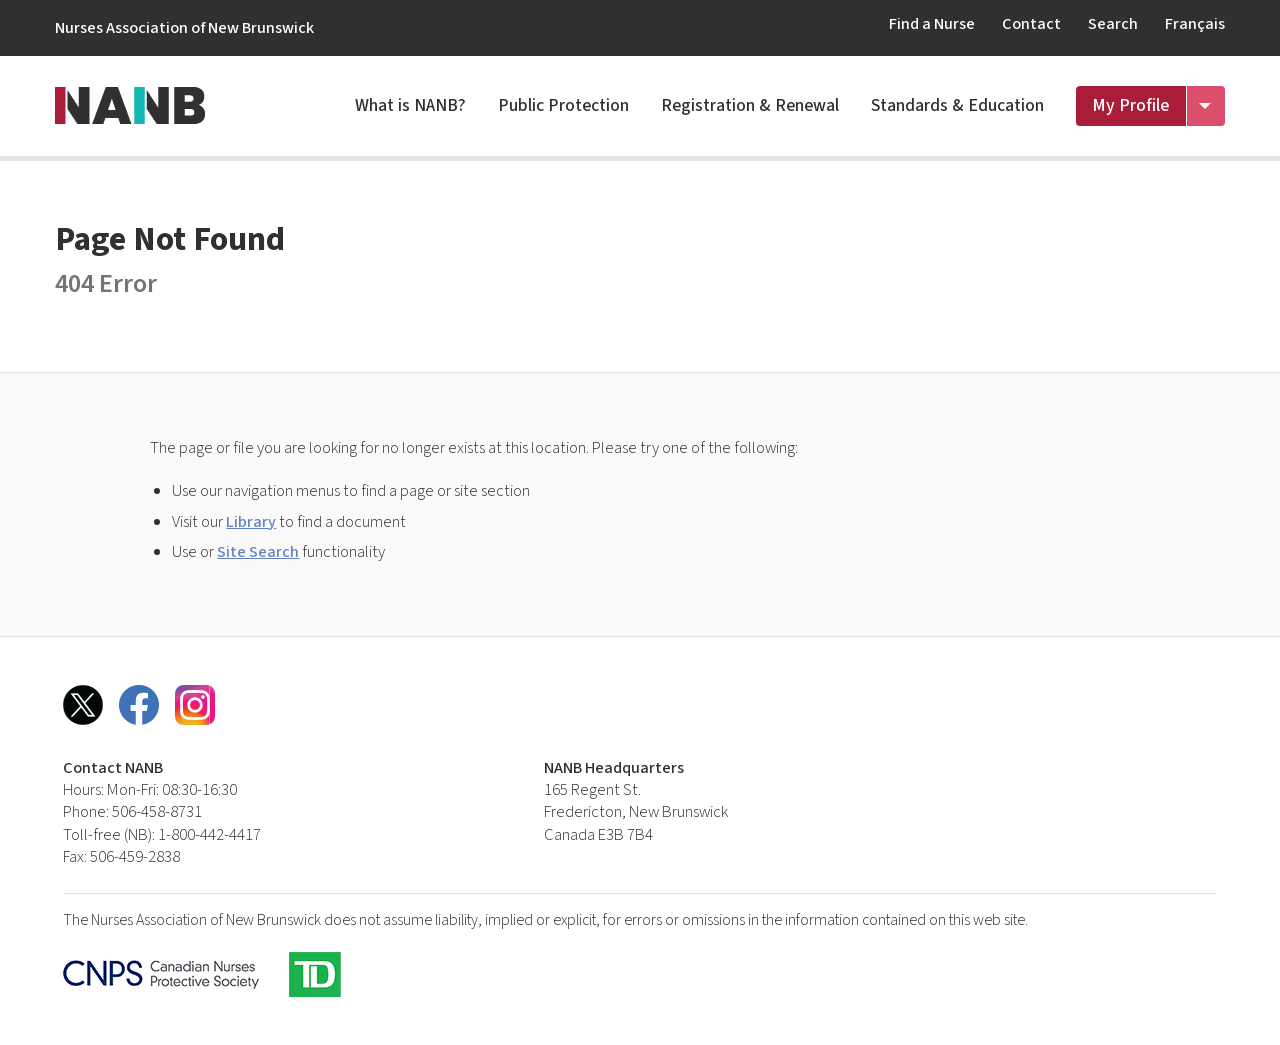 This screenshot has width=1280, height=1045. I want to click on Registration & Renewal, so click(750, 105).